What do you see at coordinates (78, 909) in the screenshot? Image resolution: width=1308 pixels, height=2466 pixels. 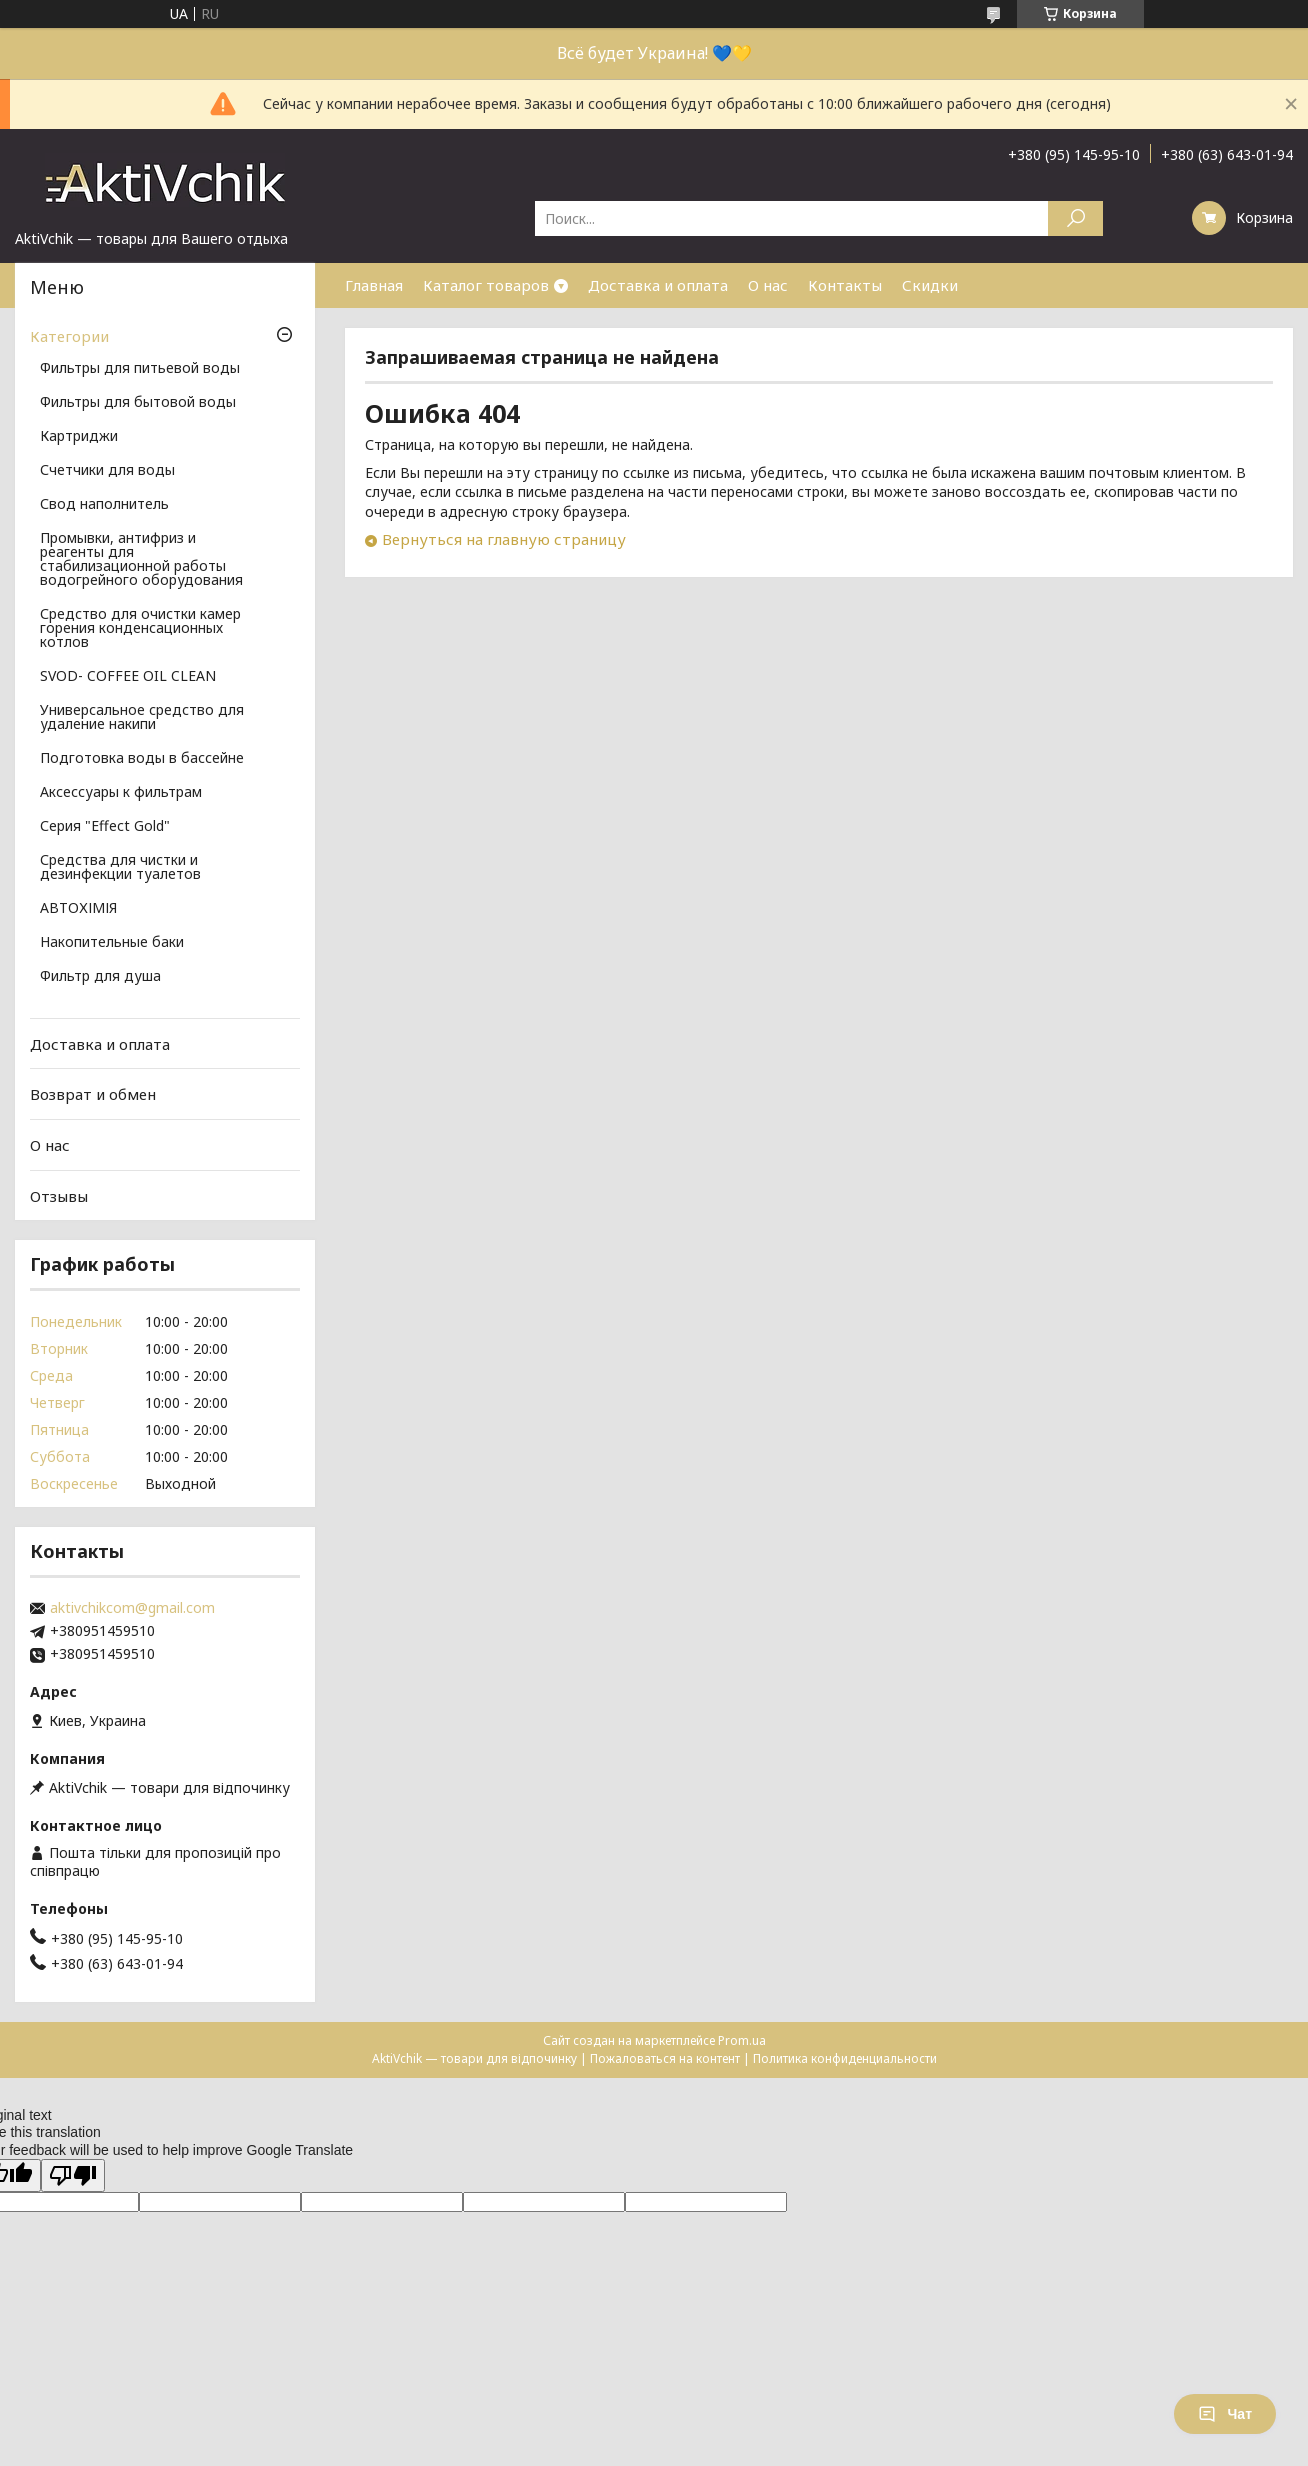 I see `АВТОХІМІЯ` at bounding box center [78, 909].